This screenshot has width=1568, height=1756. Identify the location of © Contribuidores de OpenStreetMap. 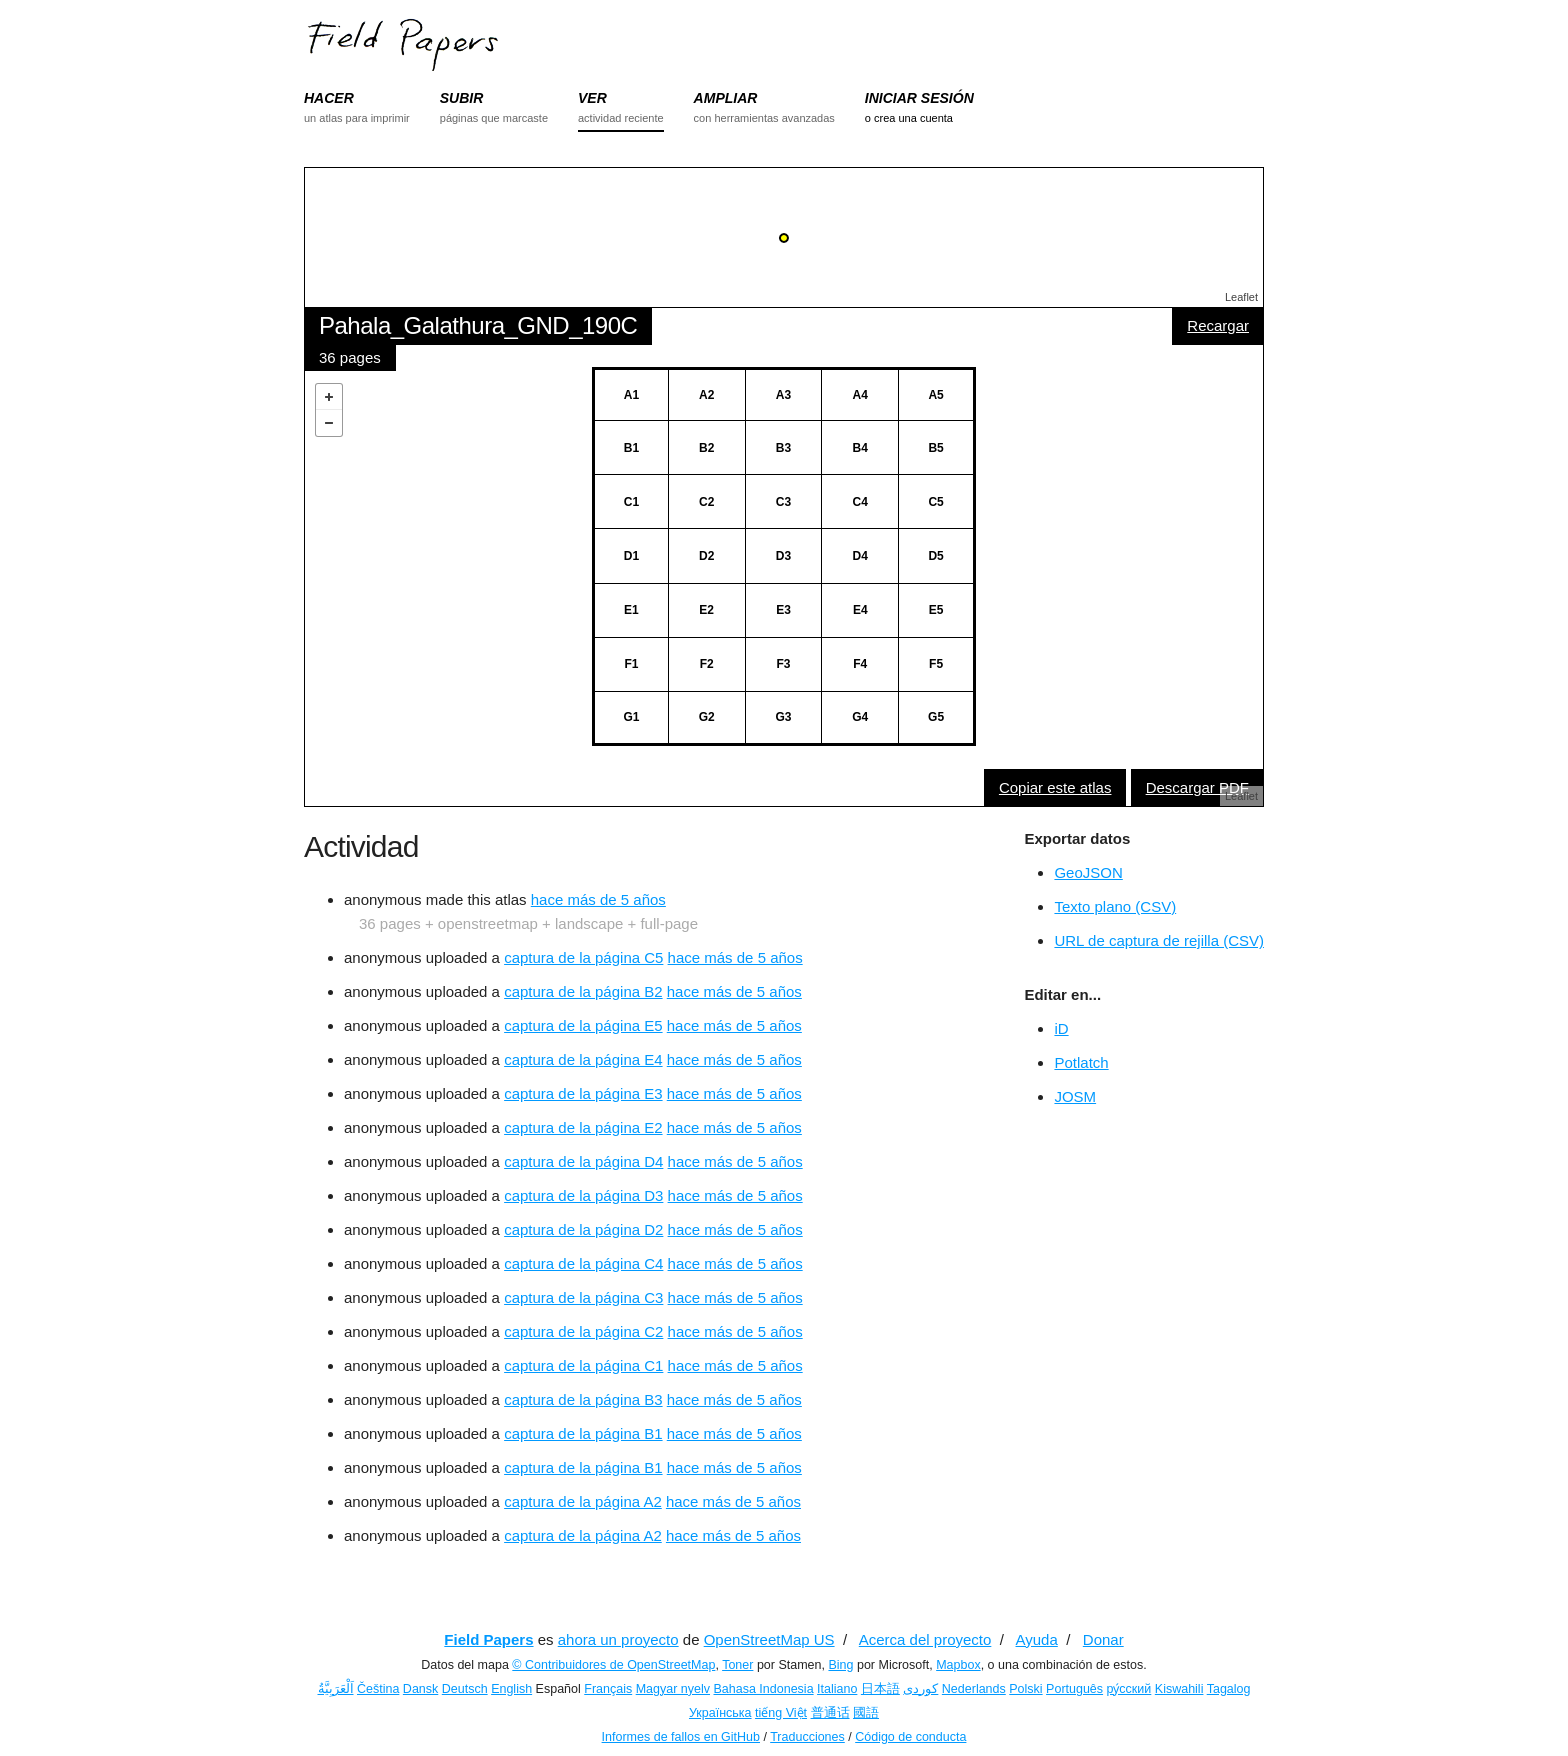
(613, 1665).